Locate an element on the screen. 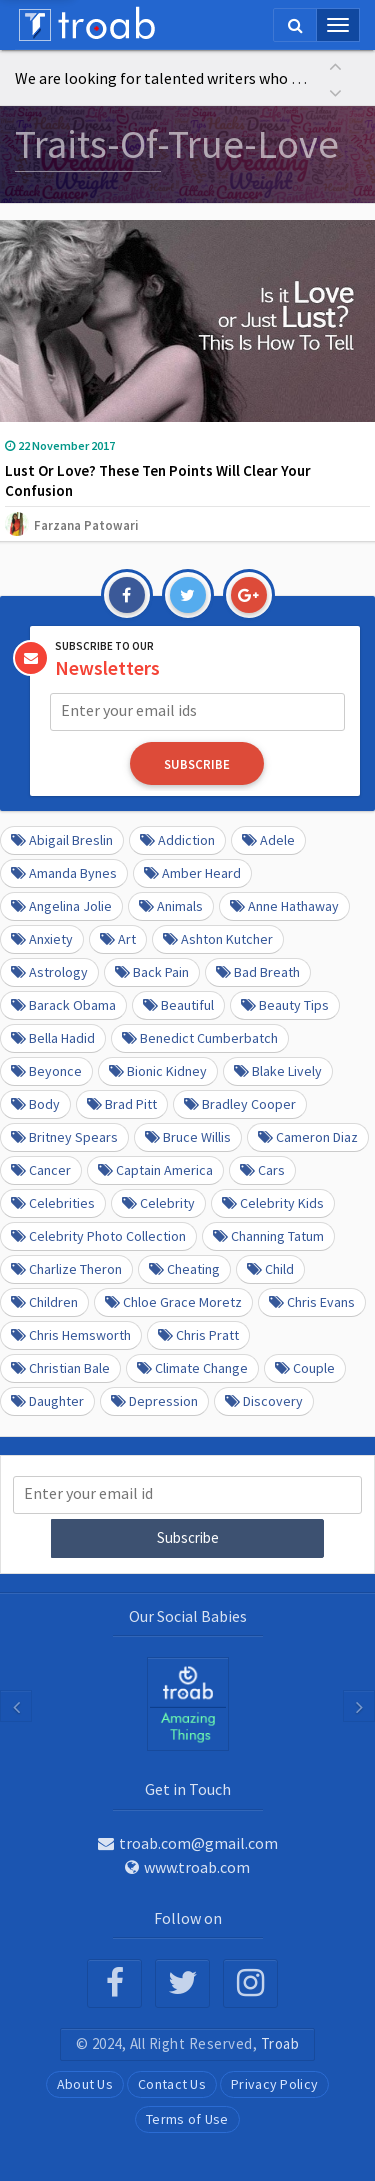 The width and height of the screenshot is (375, 2181). Celebrities is located at coordinates (53, 1203).